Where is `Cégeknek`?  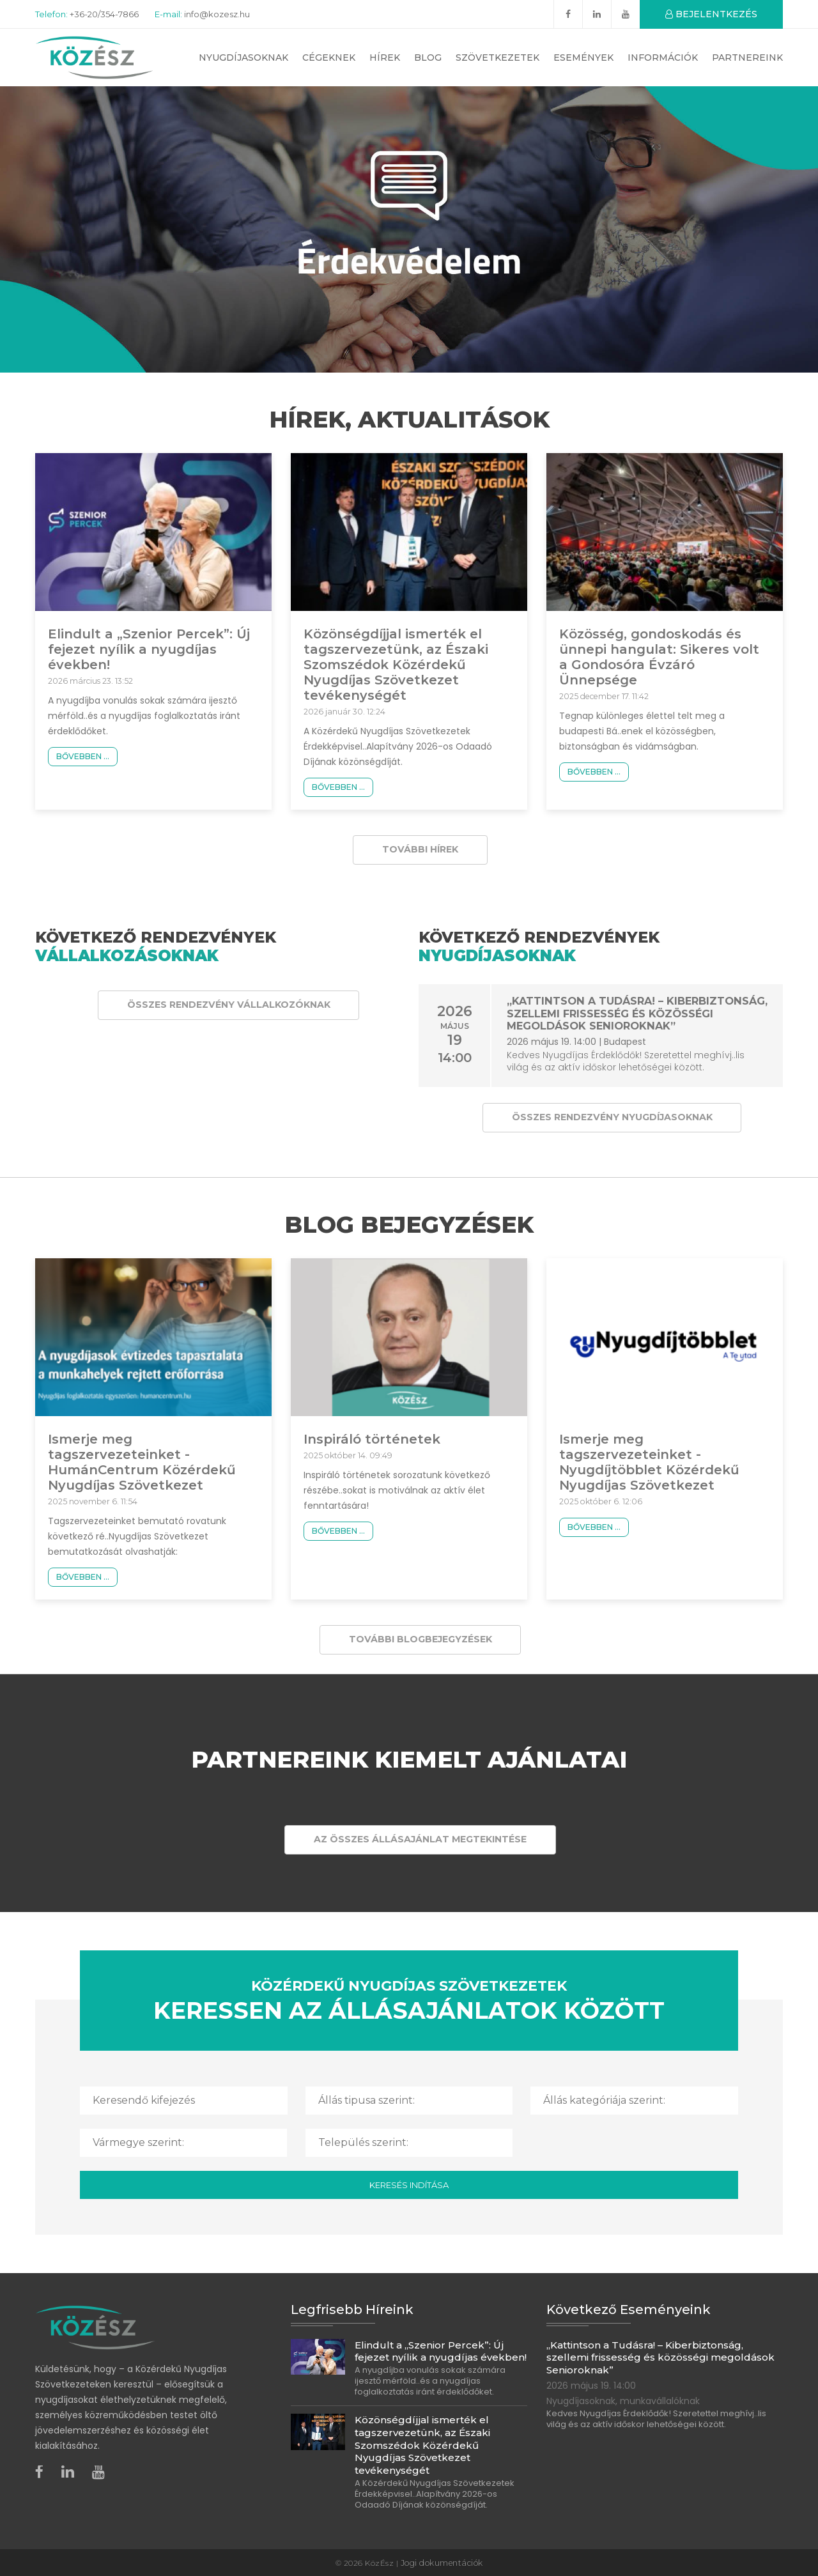 Cégeknek is located at coordinates (328, 57).